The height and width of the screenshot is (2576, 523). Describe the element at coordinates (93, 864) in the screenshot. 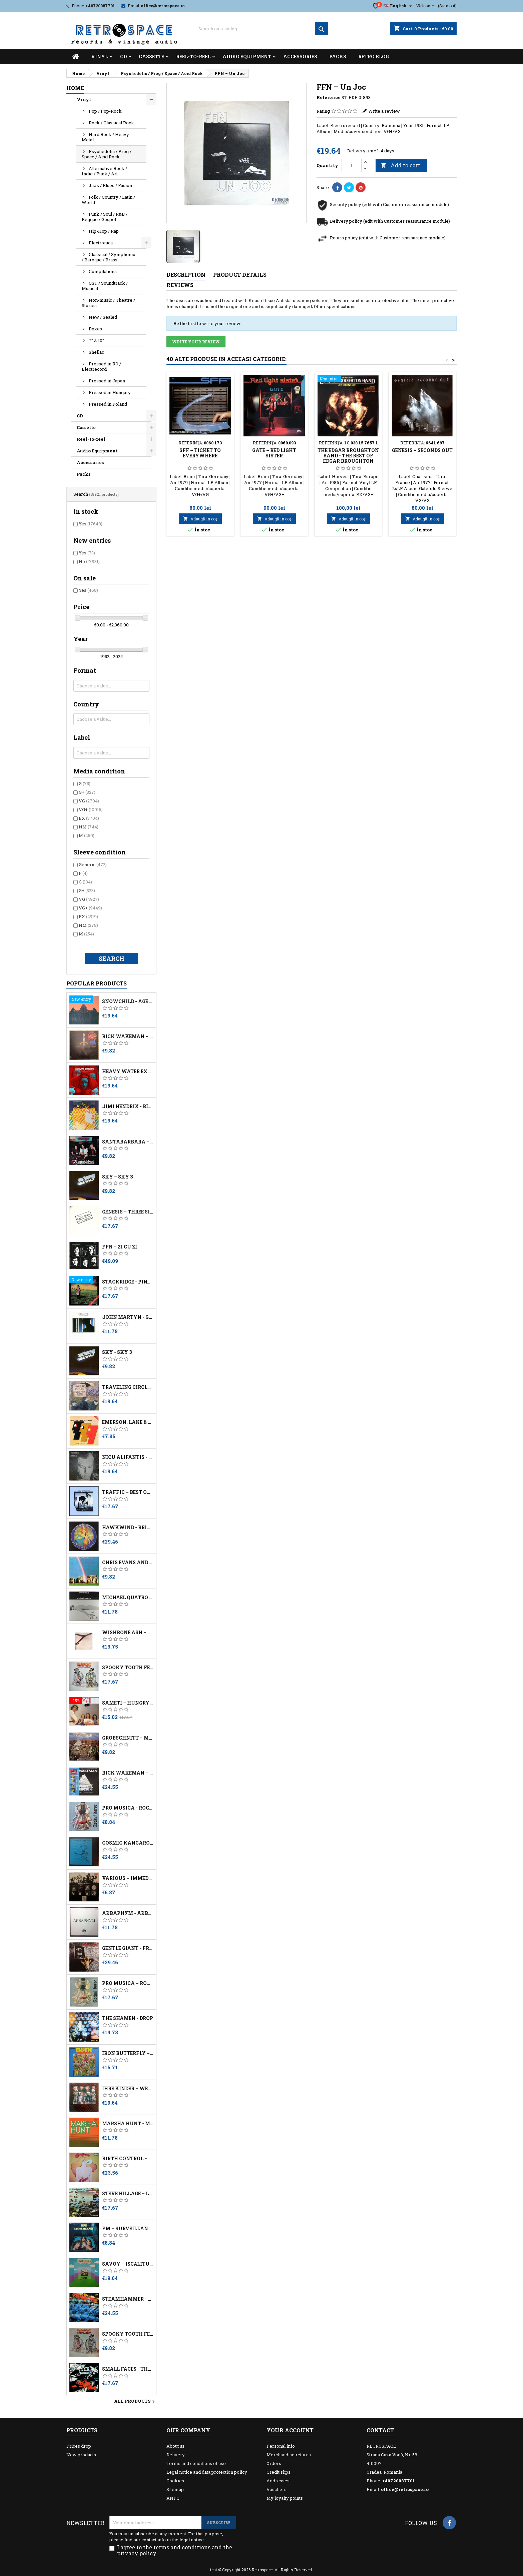

I see `Generic` at that location.